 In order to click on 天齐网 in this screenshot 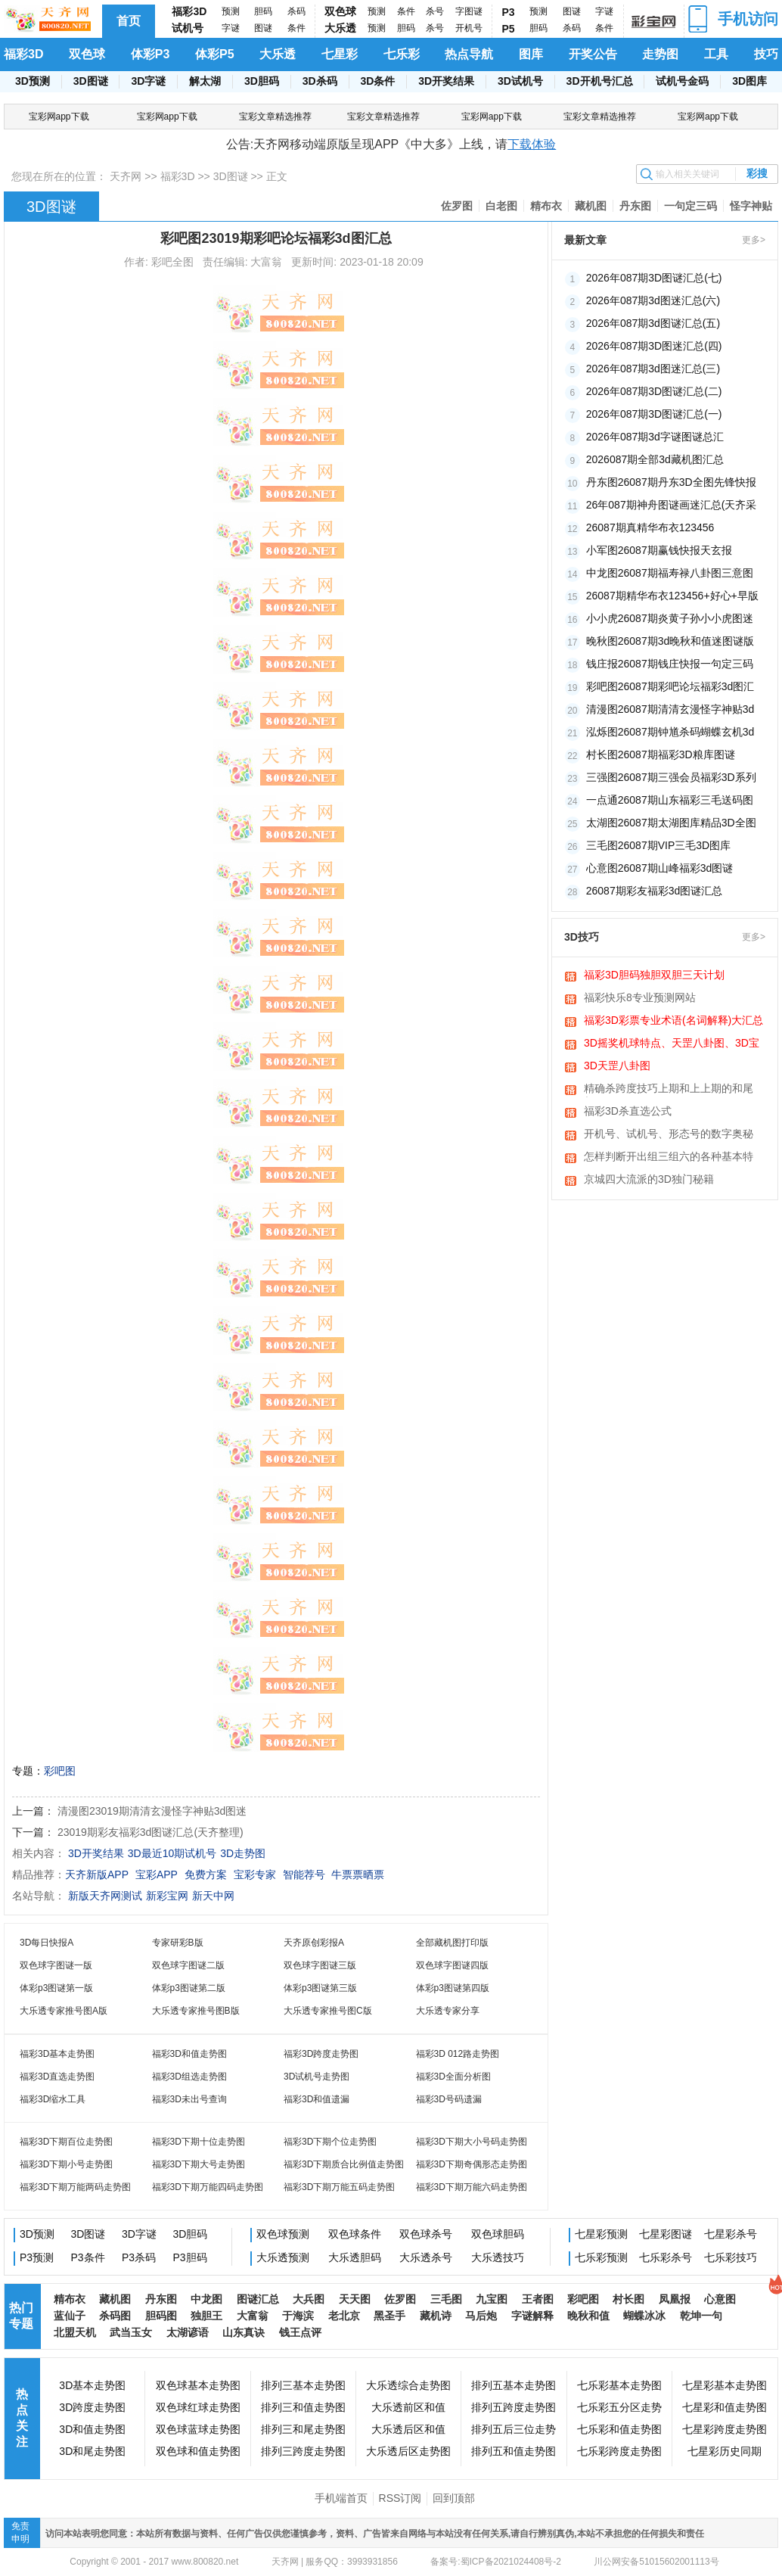, I will do `click(125, 176)`.